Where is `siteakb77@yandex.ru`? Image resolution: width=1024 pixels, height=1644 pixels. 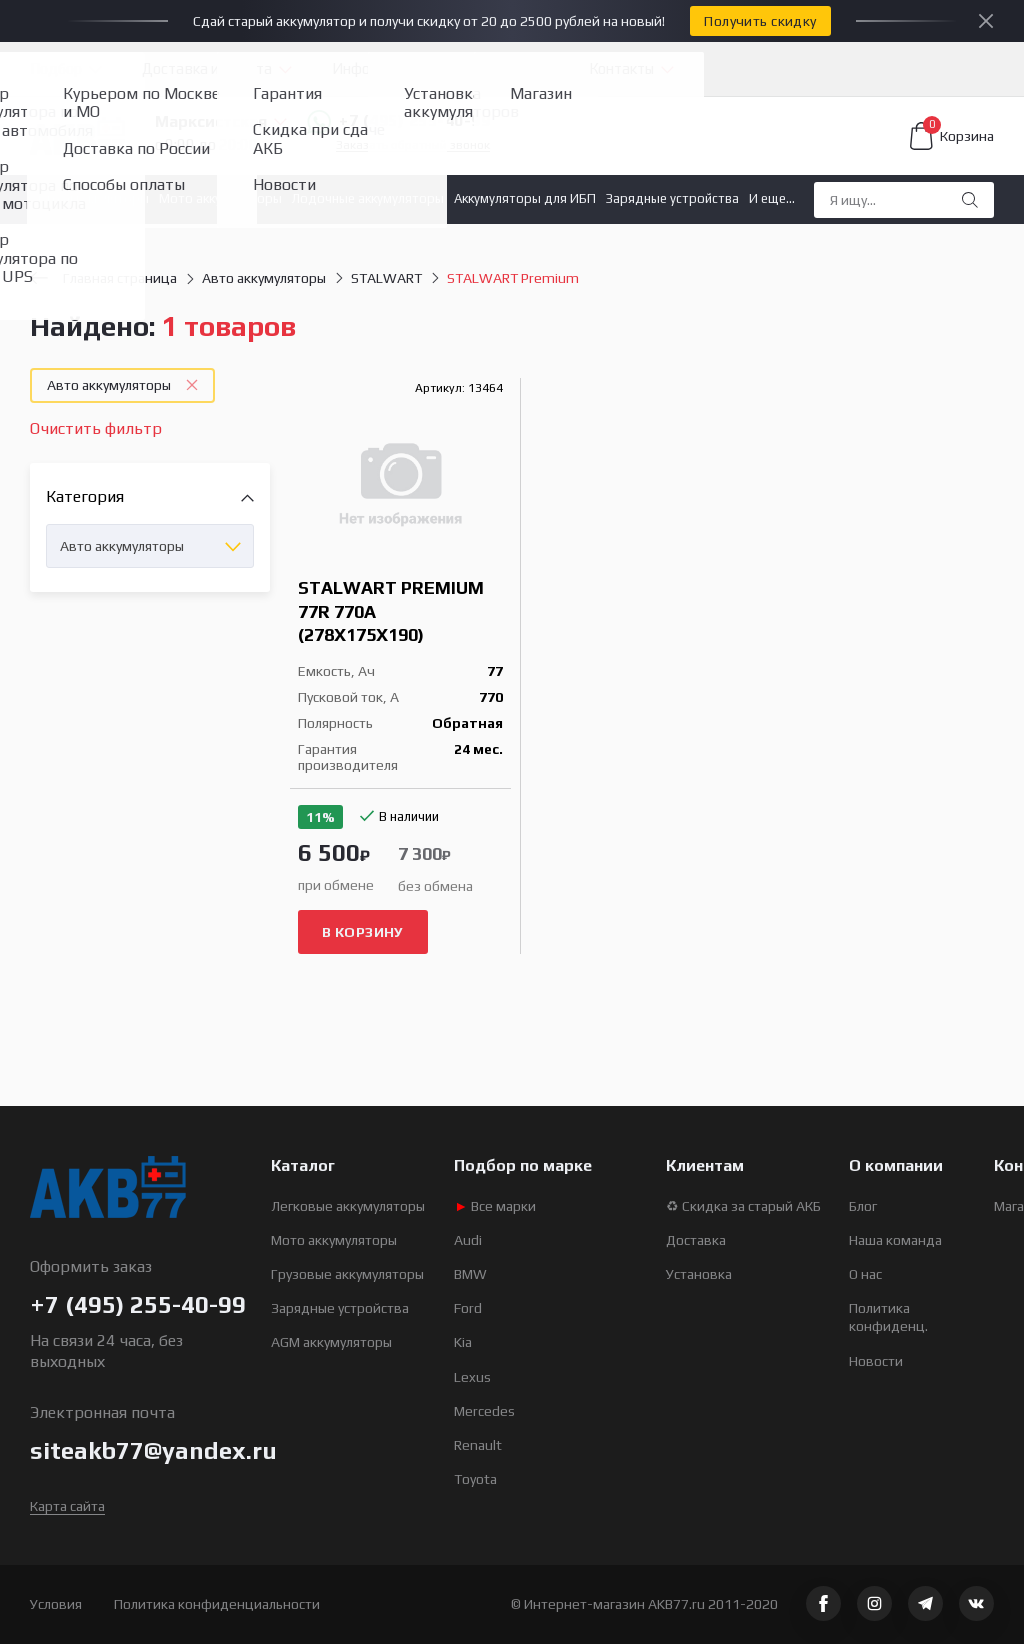 siteakb77@yandex.ru is located at coordinates (153, 1450).